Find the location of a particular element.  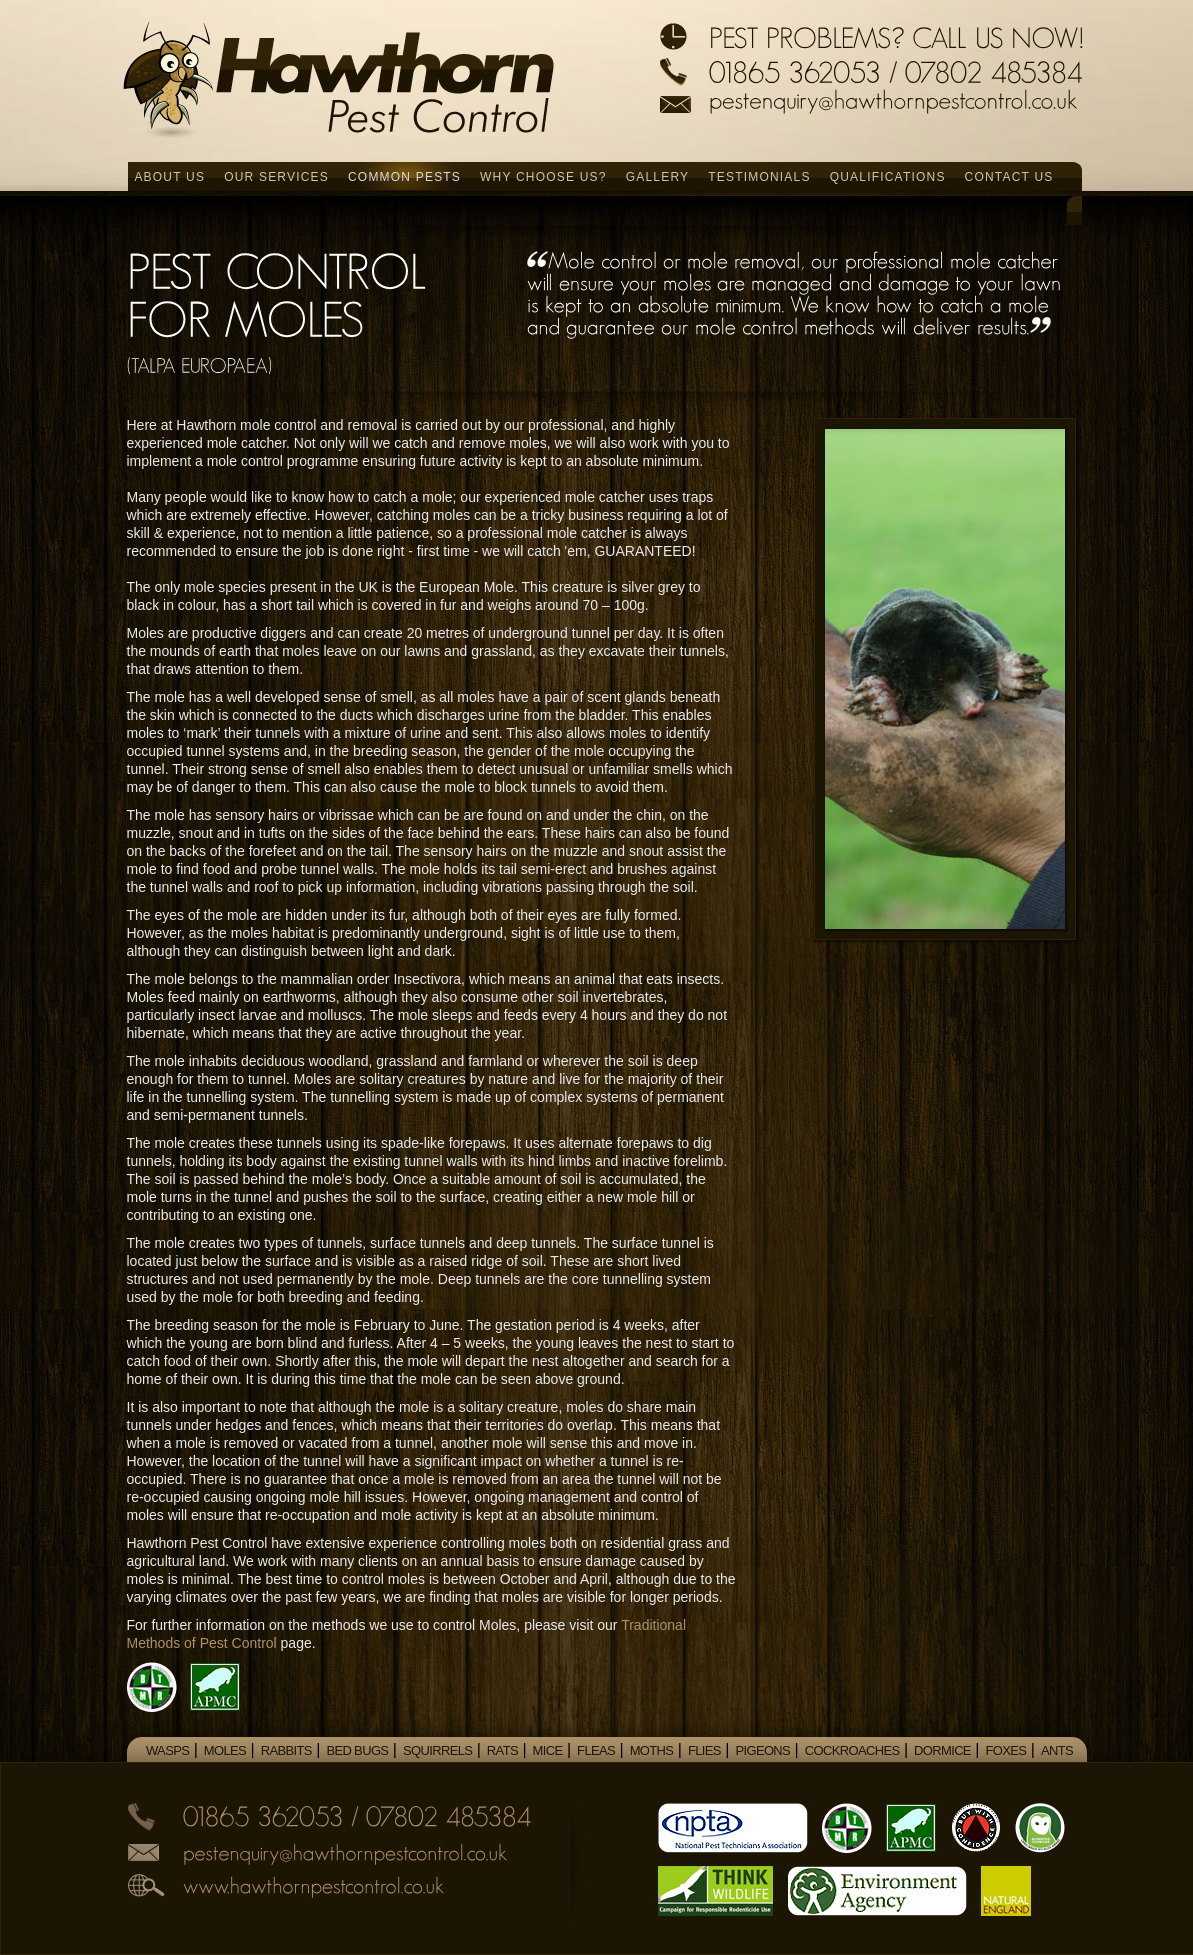

Our Services is located at coordinates (276, 177).